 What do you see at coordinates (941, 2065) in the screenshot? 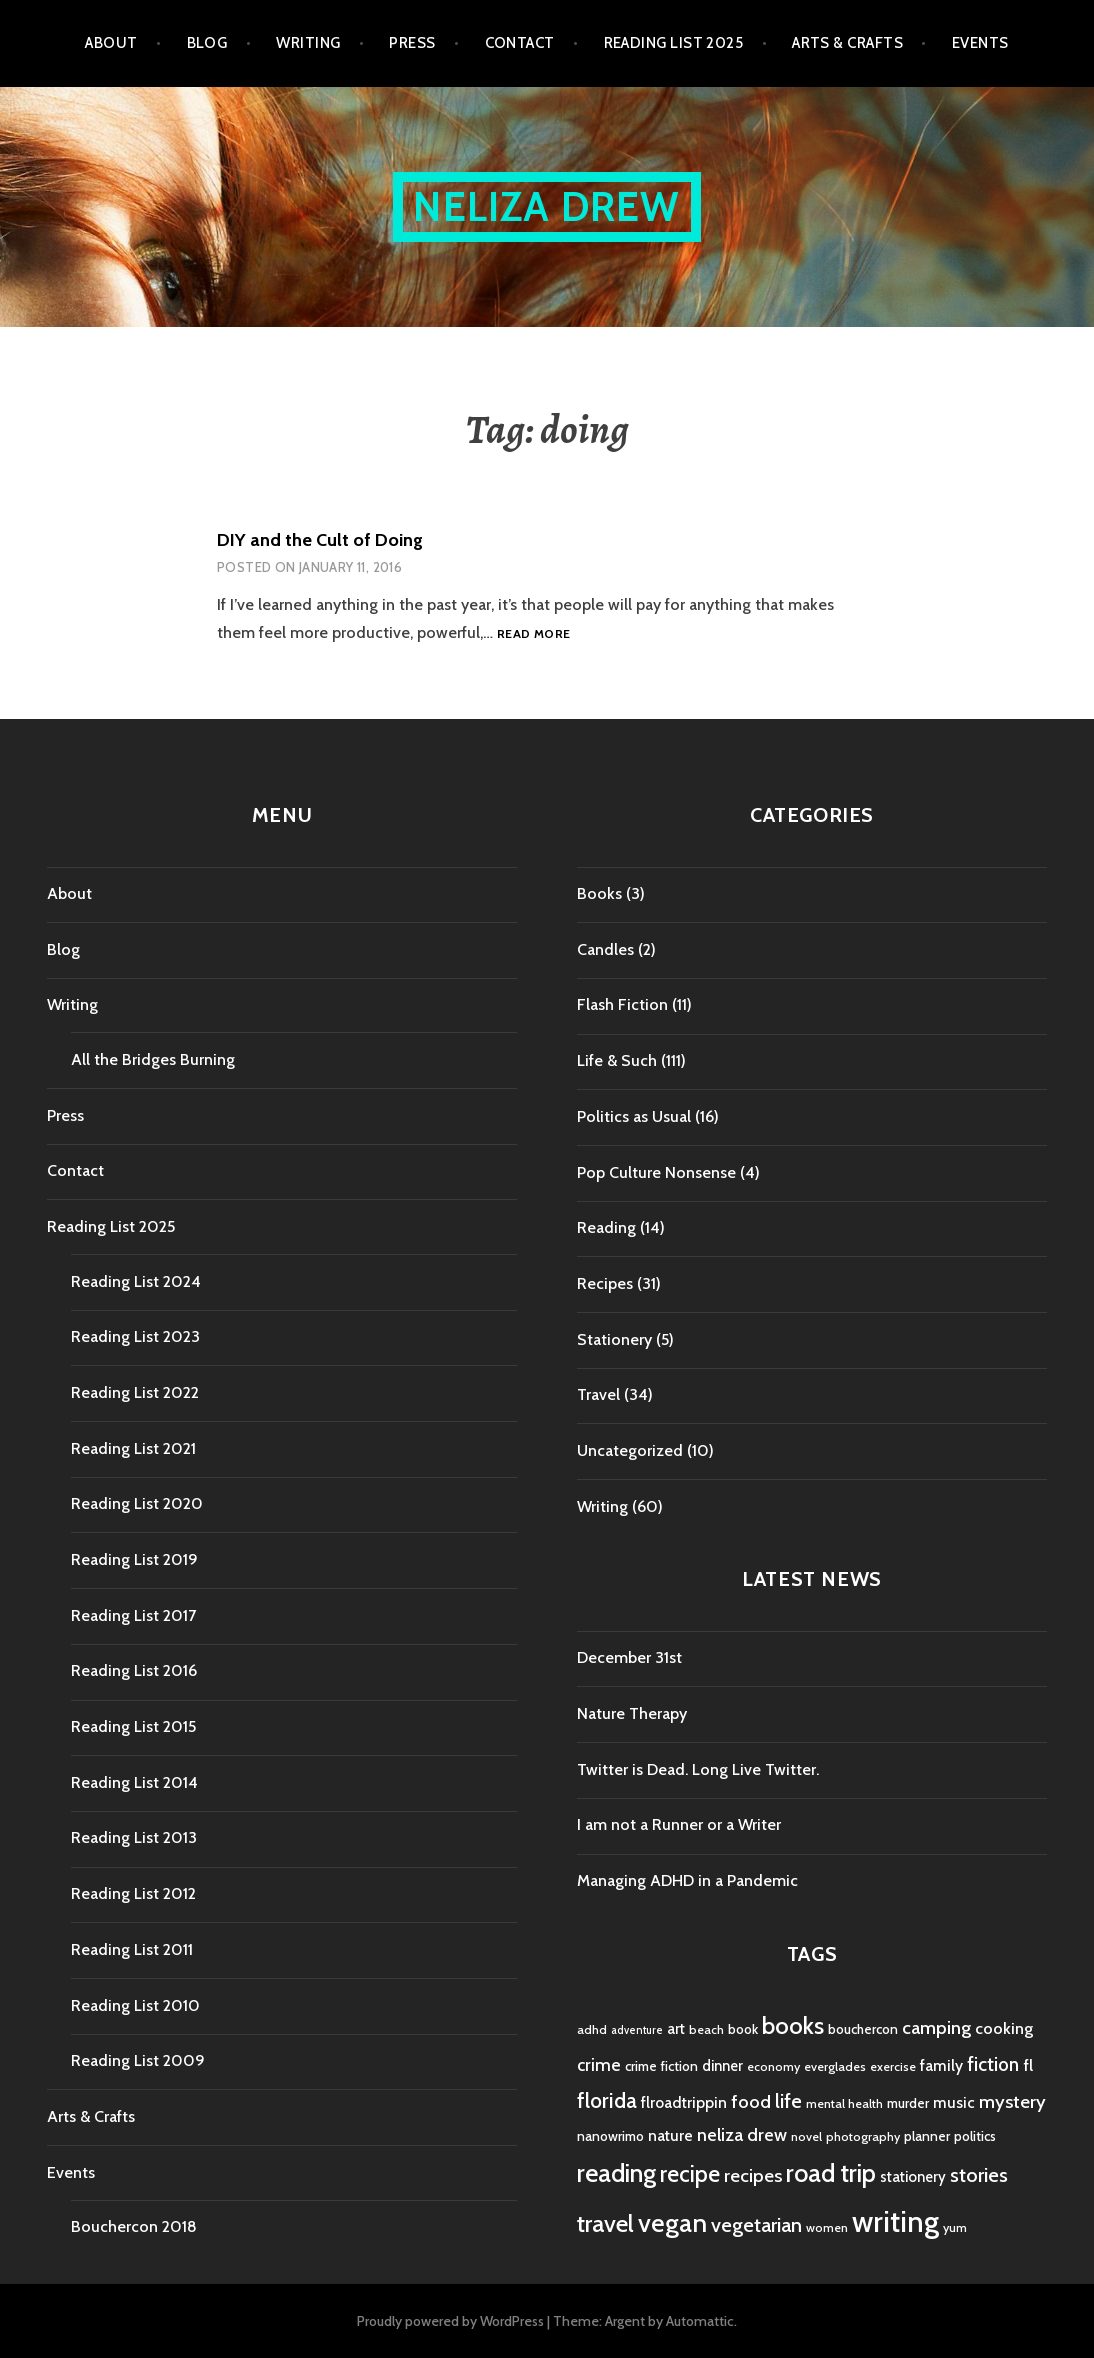
I see `family [family (7 items)]` at bounding box center [941, 2065].